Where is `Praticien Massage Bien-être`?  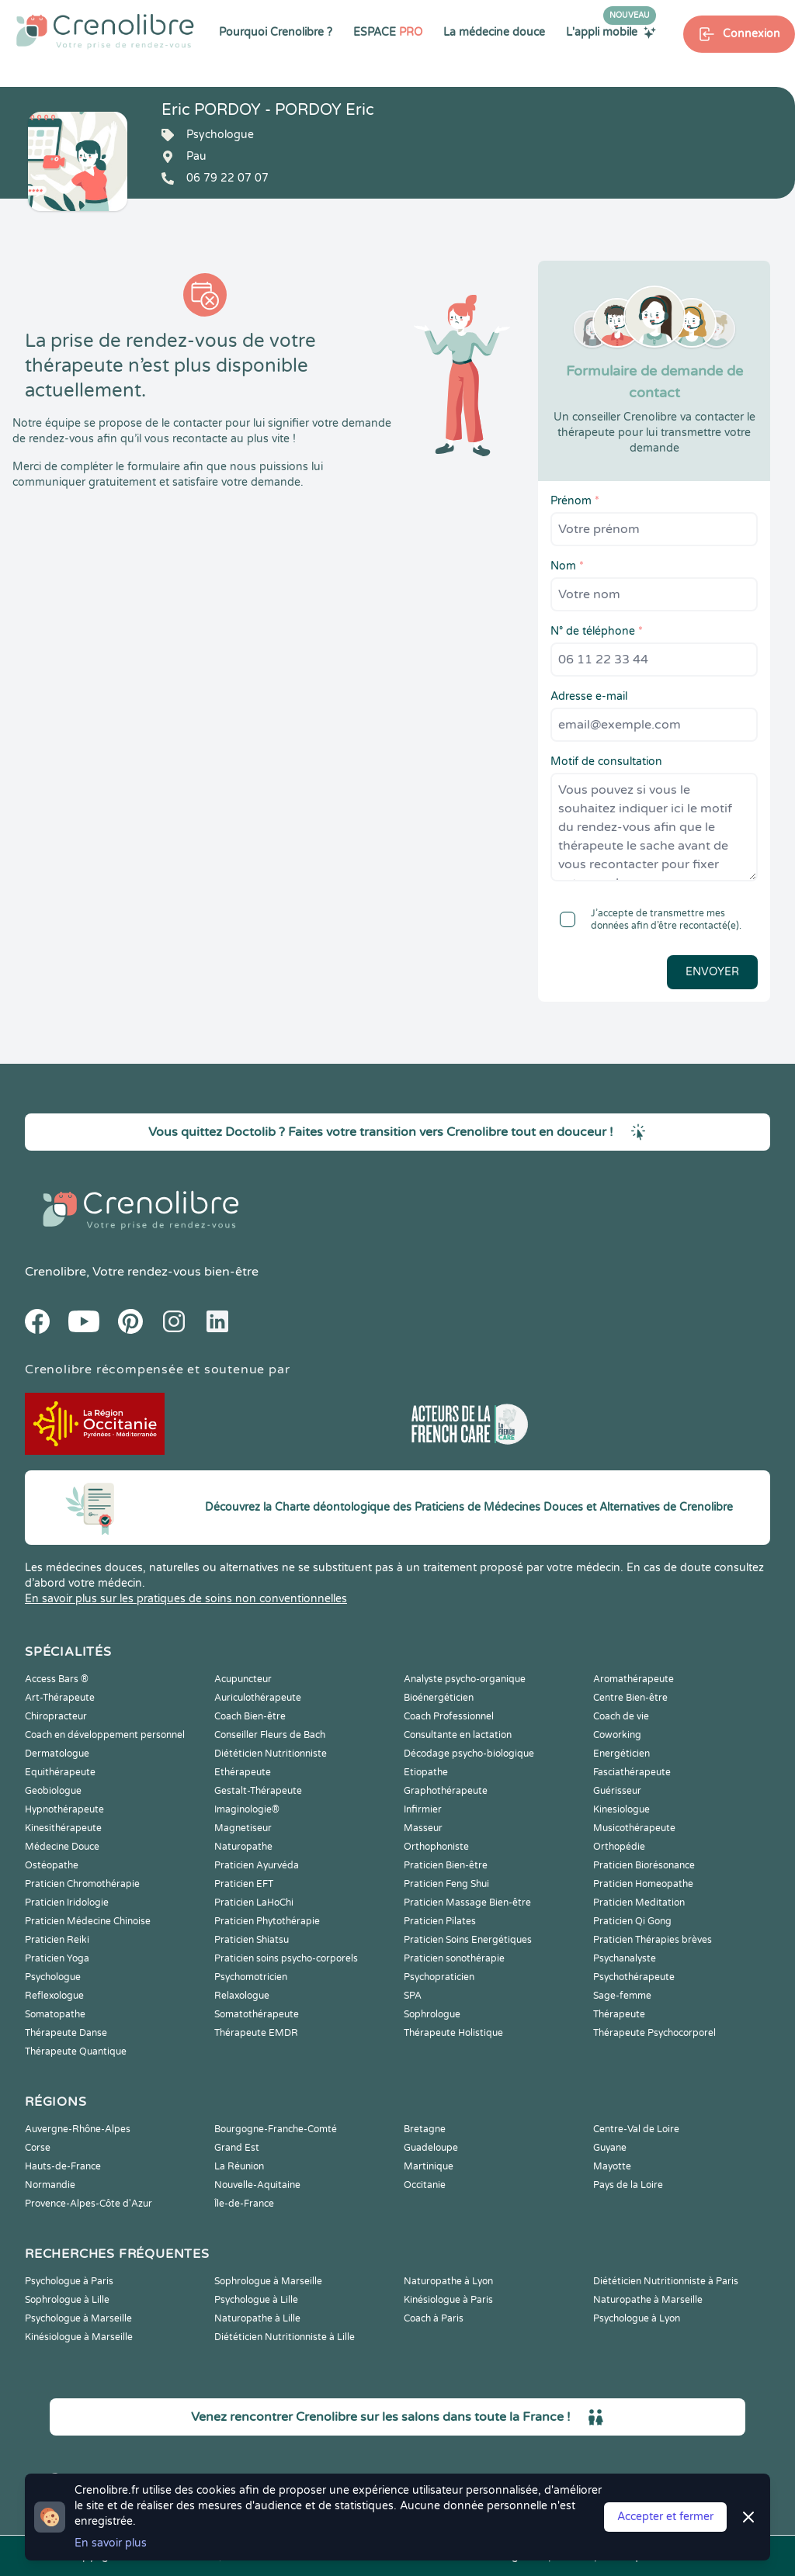 Praticien Massage Bien-être is located at coordinates (467, 1902).